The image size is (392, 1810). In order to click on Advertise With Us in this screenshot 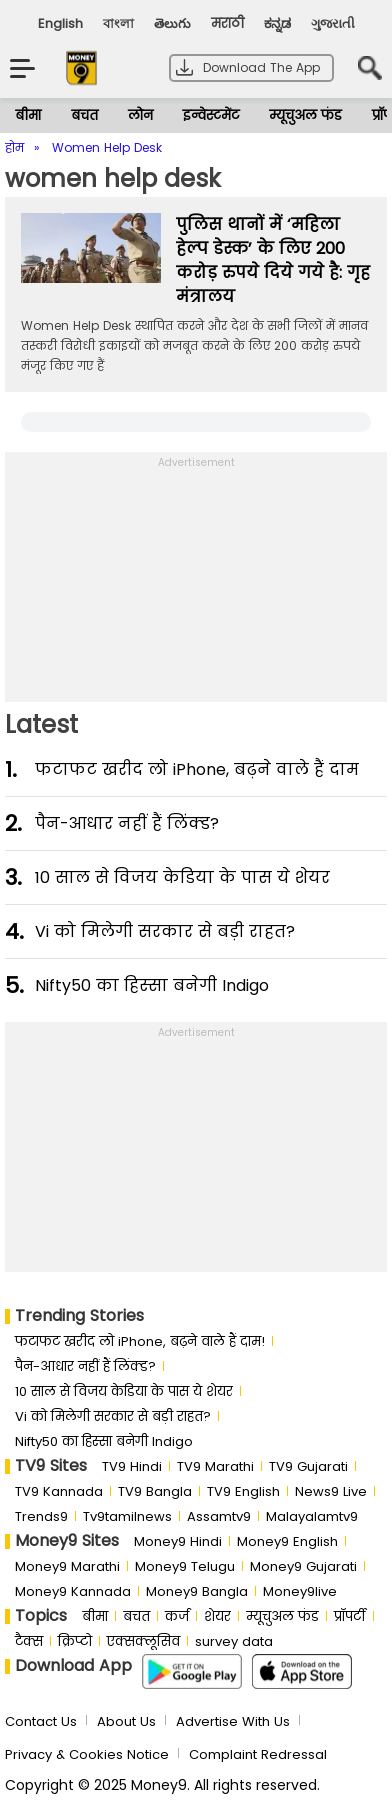, I will do `click(233, 1721)`.